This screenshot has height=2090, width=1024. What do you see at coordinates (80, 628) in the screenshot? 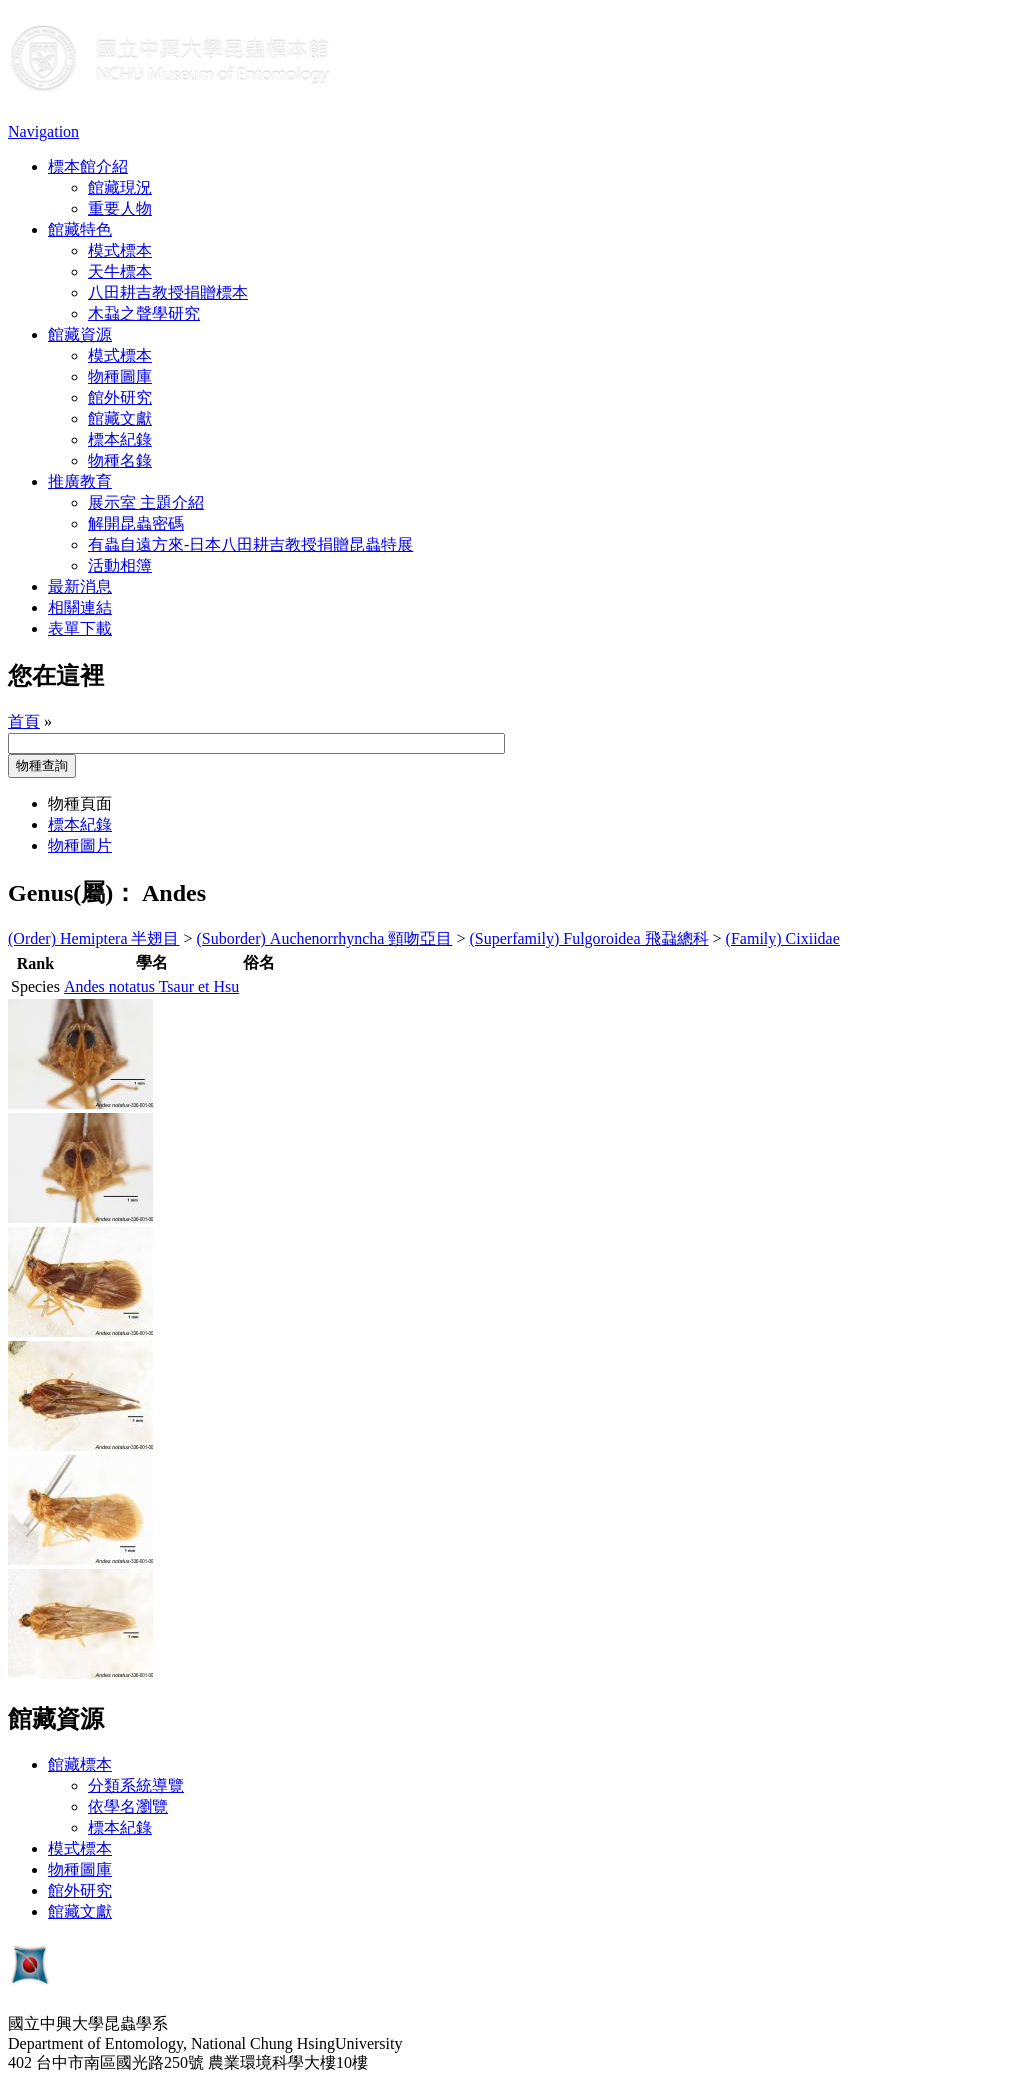
I see `表單下載` at bounding box center [80, 628].